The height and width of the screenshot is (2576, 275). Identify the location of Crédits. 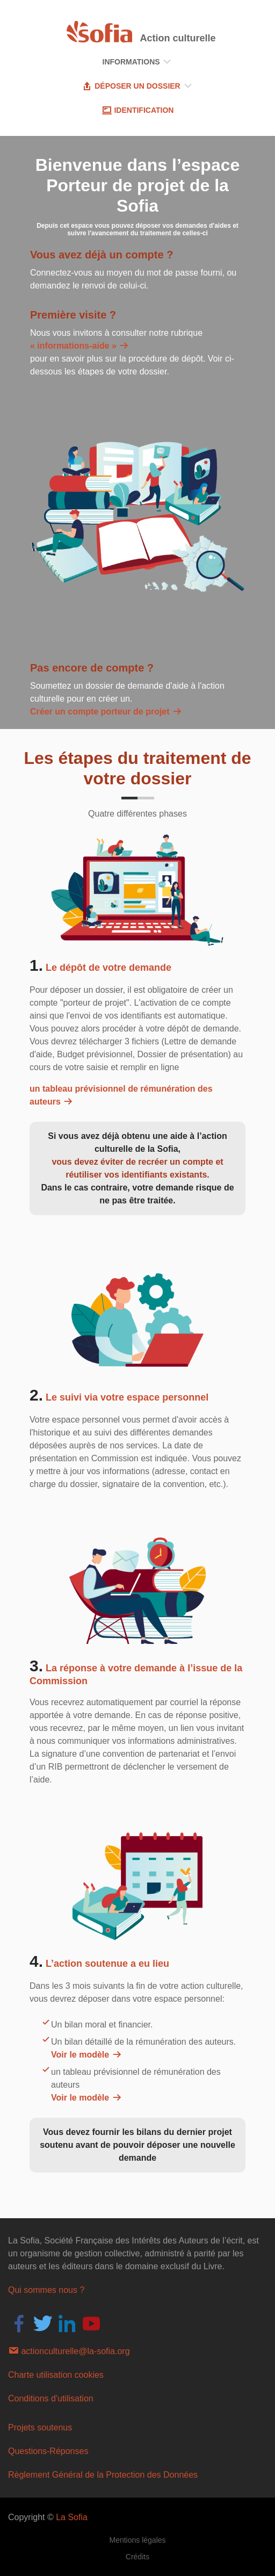
(137, 2556).